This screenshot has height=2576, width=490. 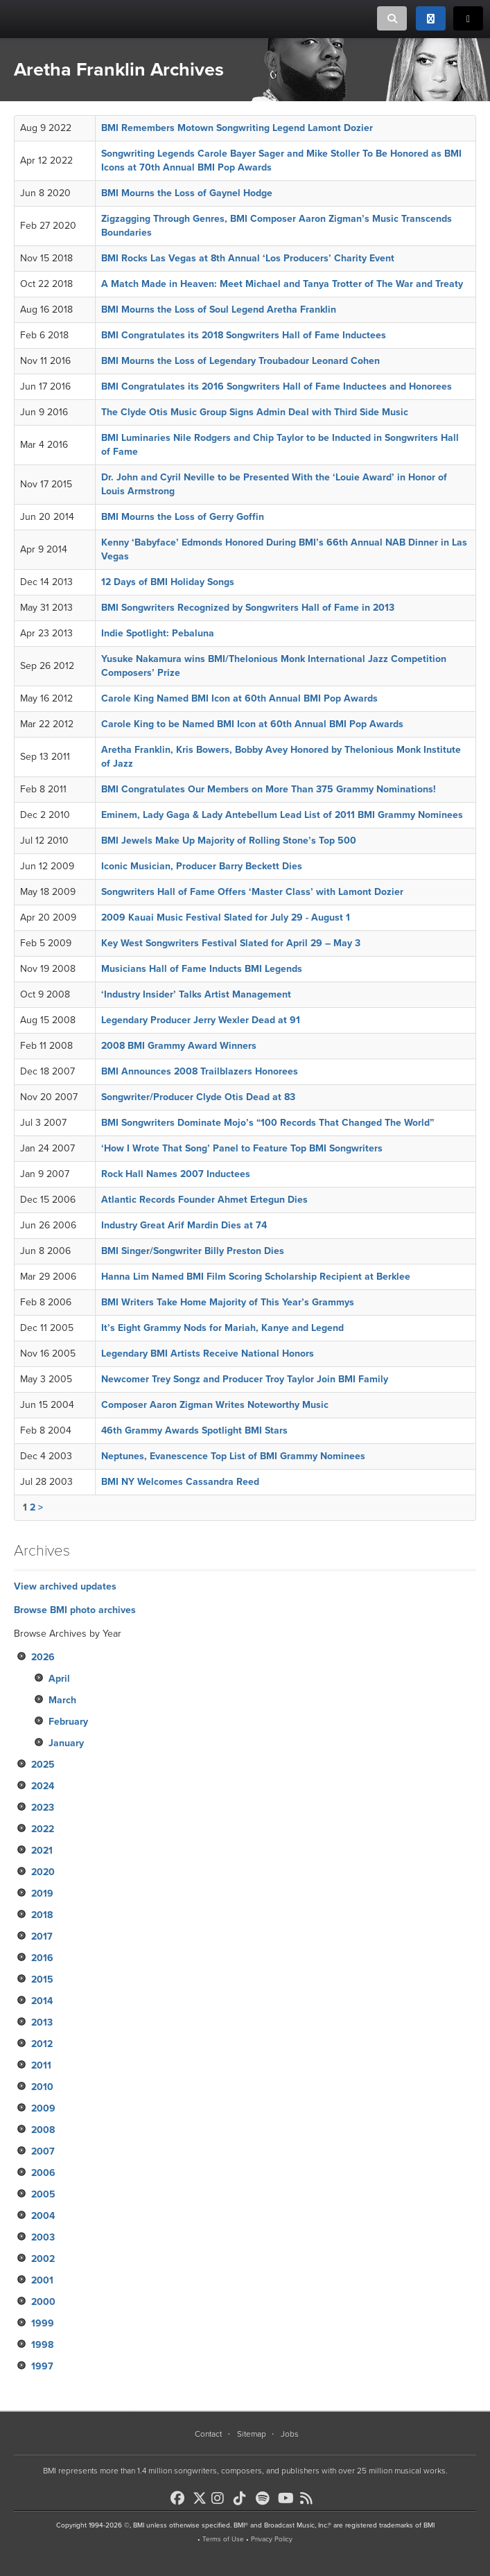 What do you see at coordinates (43, 2302) in the screenshot?
I see `2000` at bounding box center [43, 2302].